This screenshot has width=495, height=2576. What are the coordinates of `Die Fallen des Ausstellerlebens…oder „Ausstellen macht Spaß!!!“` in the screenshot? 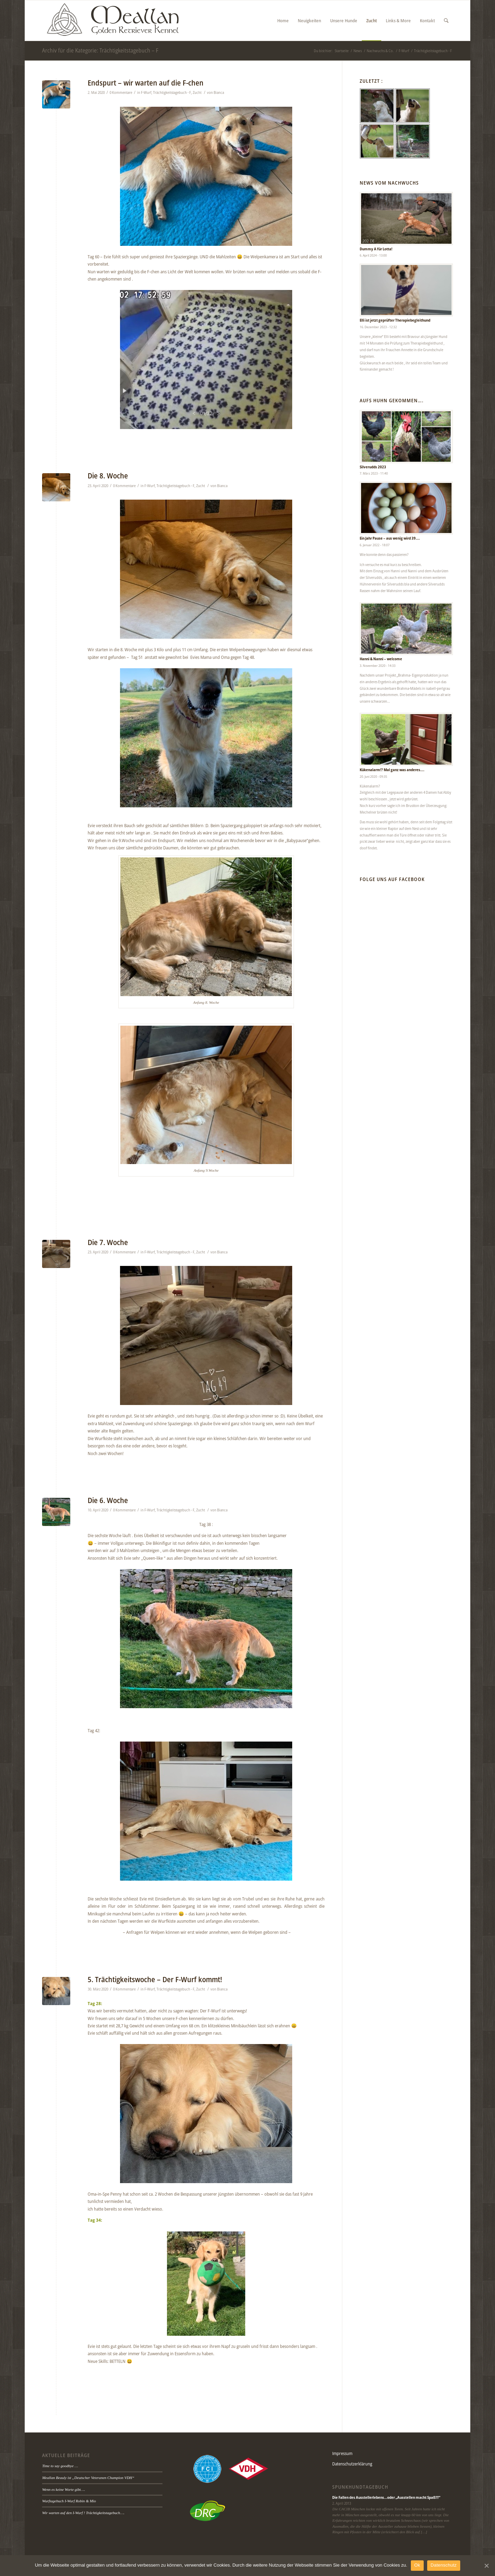 It's located at (386, 2497).